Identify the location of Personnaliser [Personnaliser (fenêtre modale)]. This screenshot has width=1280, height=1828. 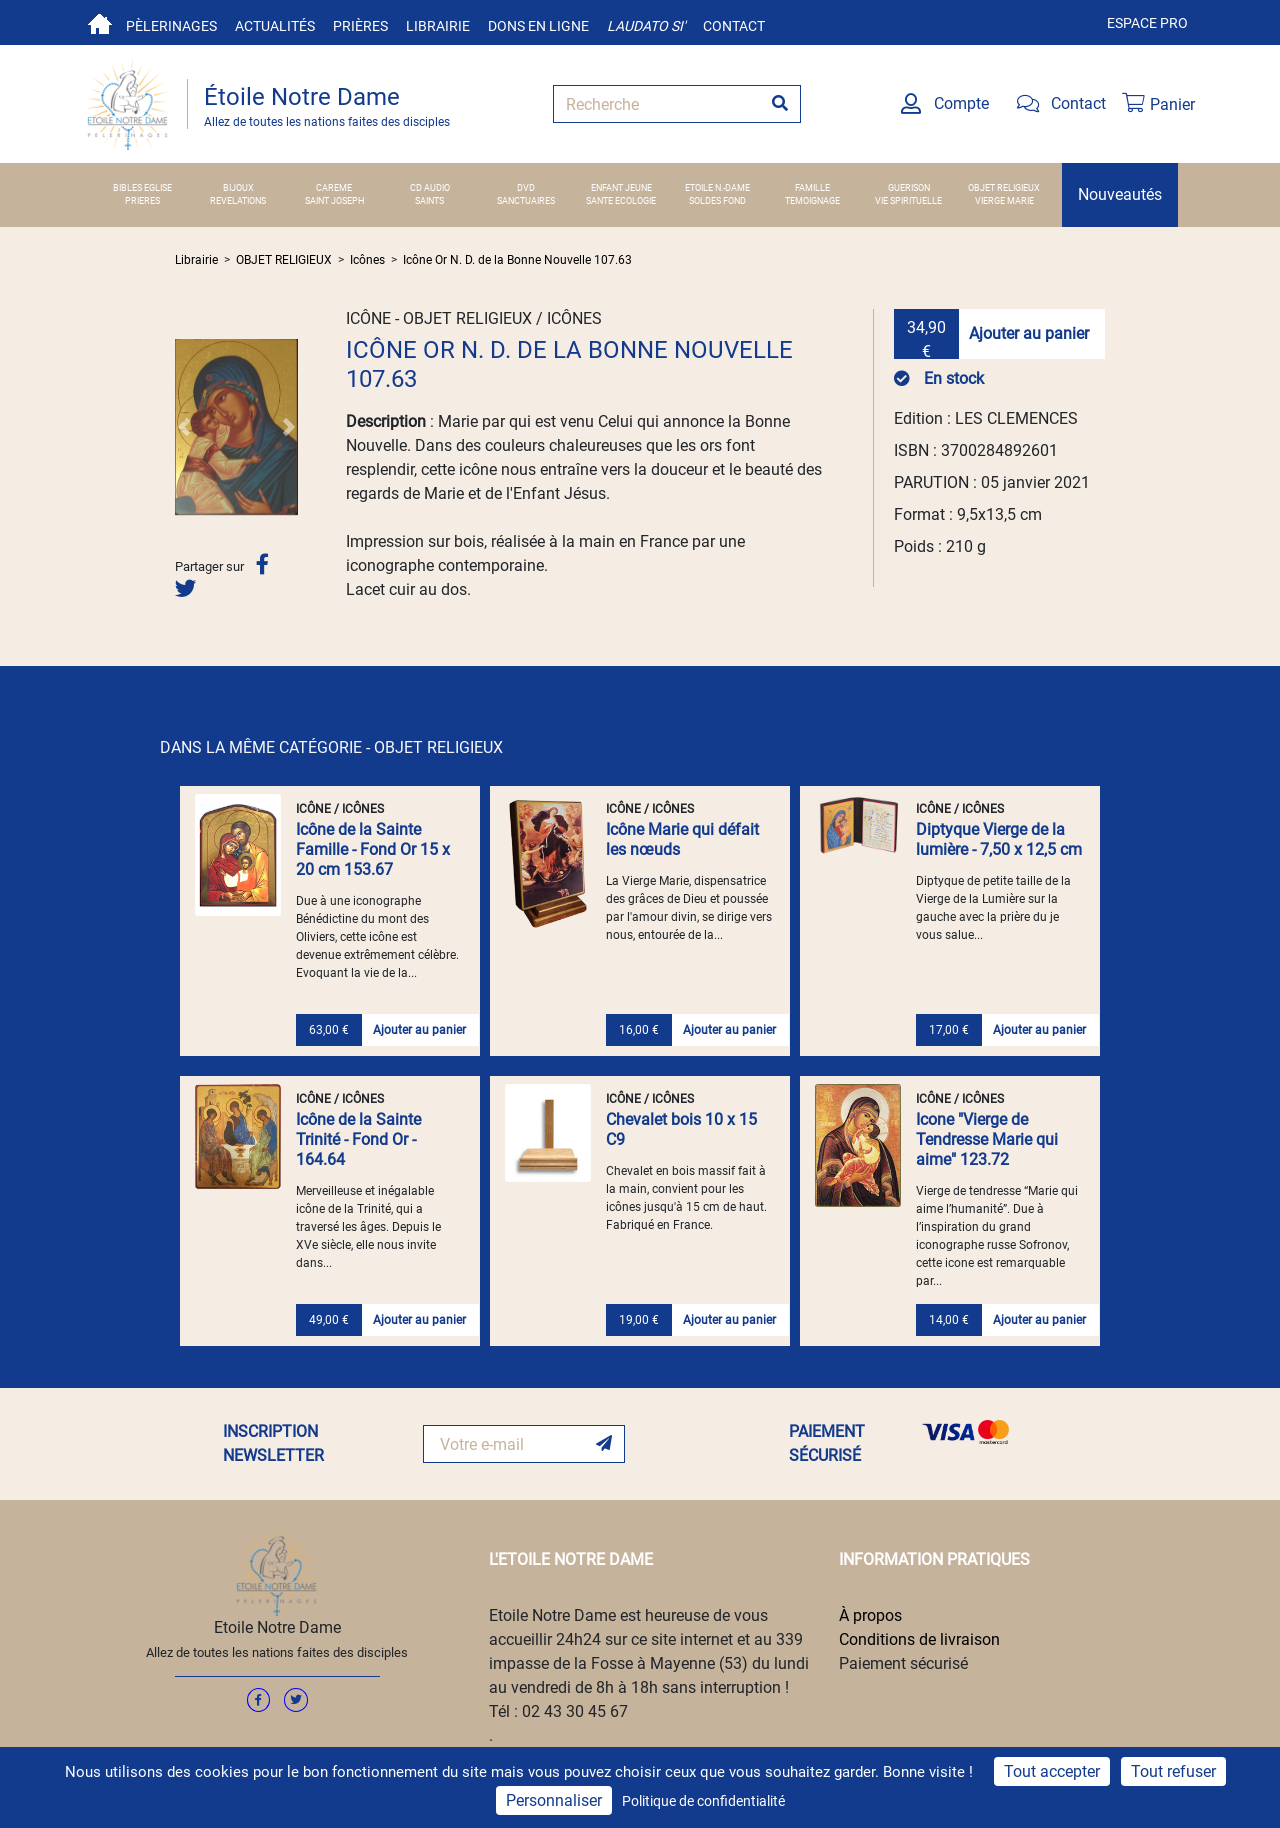
(554, 1800).